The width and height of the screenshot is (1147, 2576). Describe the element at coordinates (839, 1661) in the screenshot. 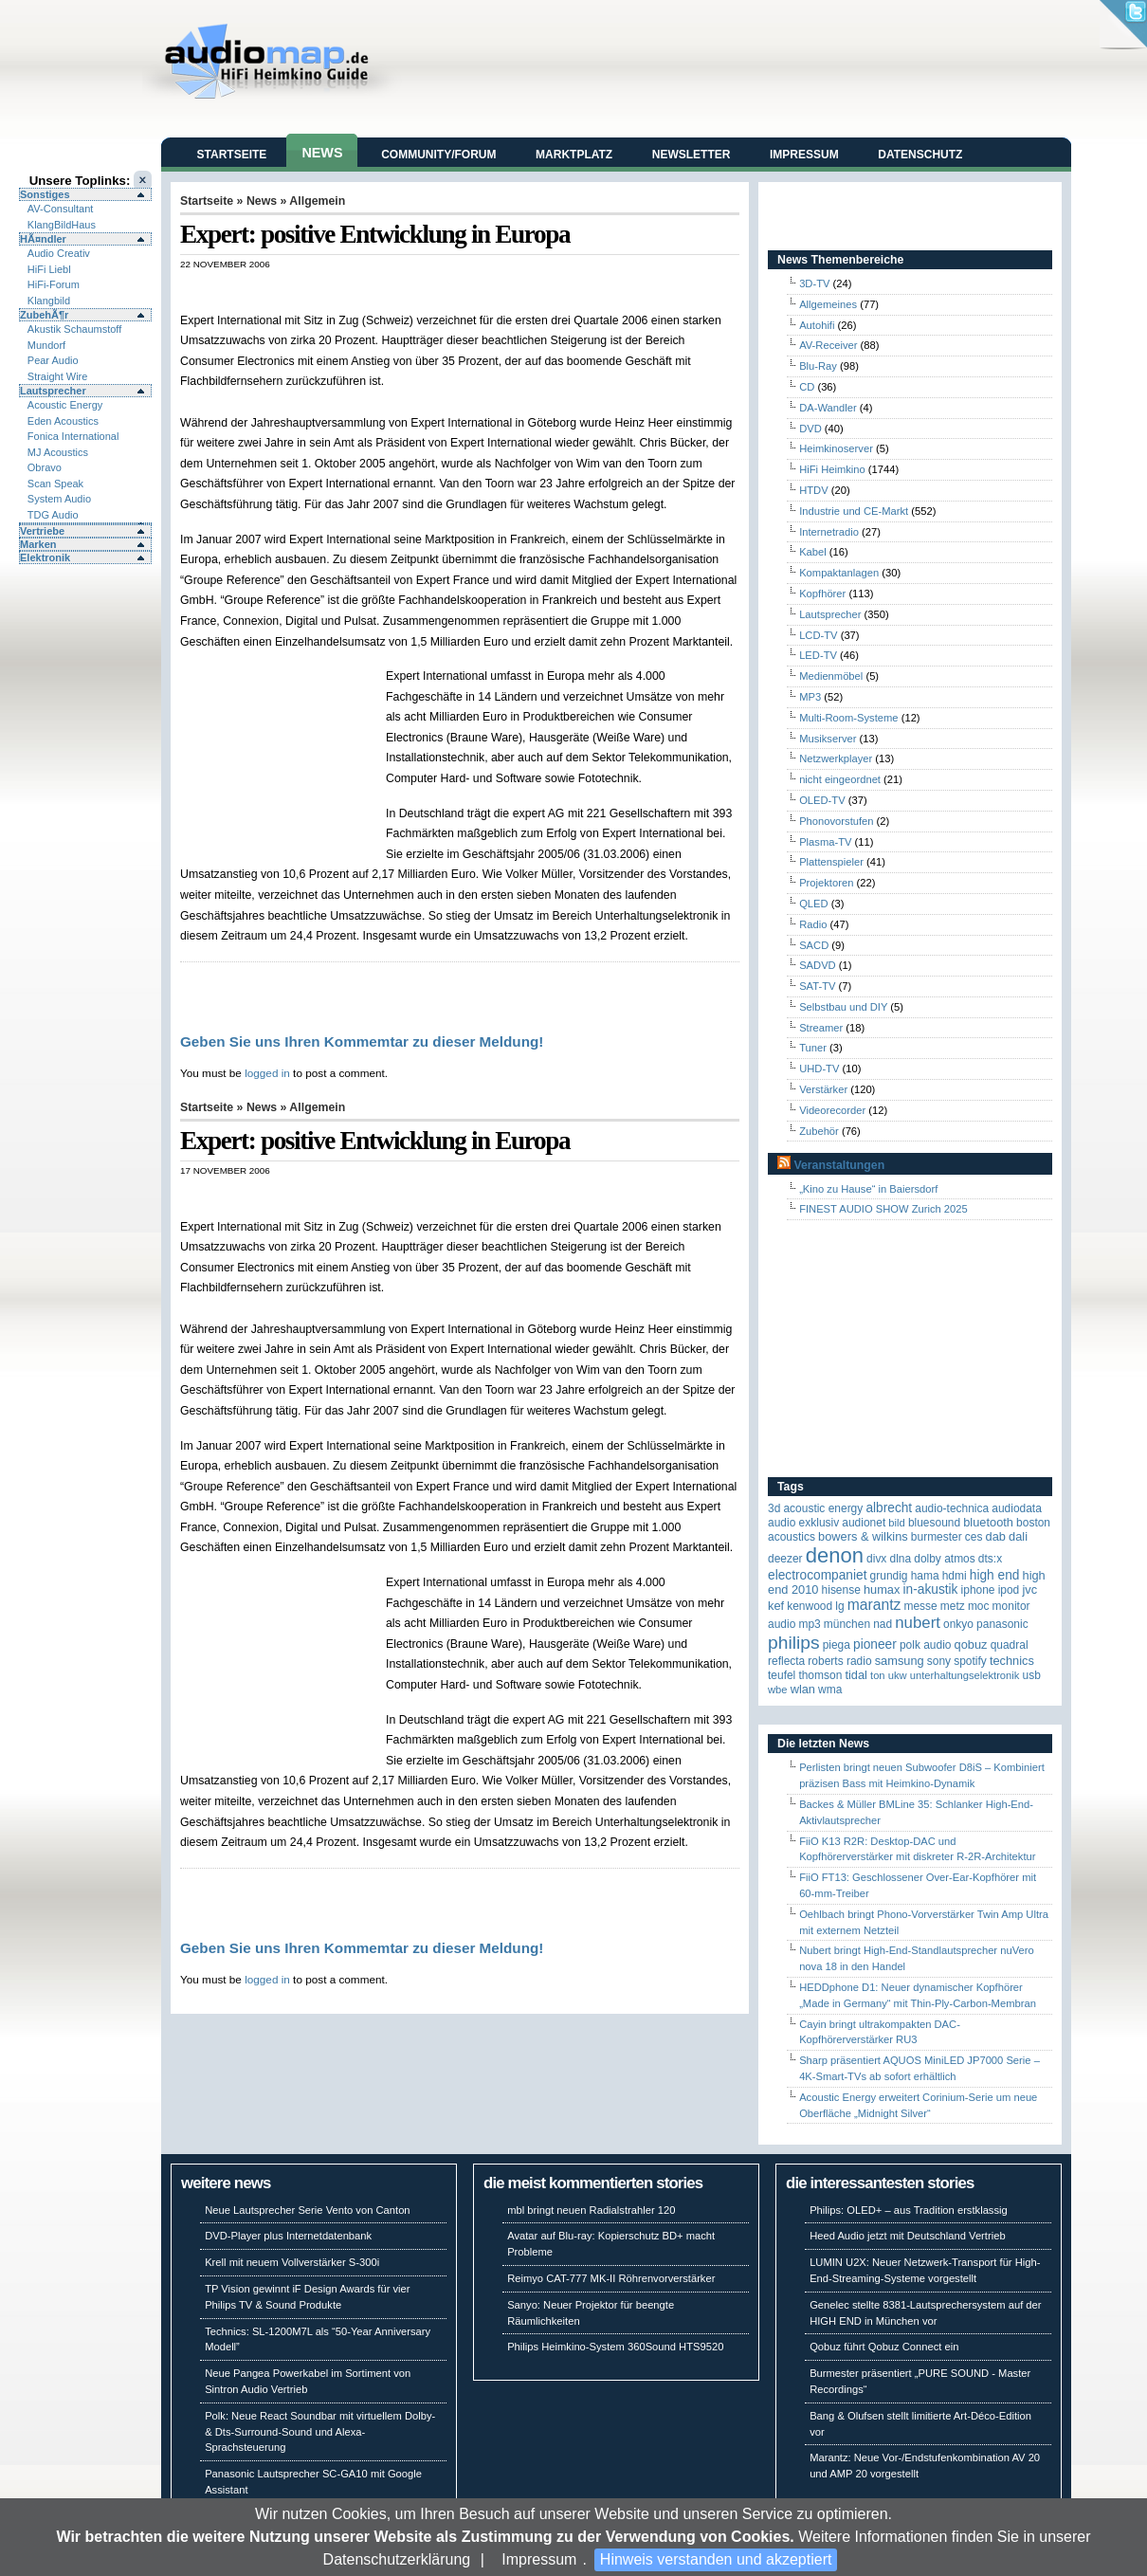

I see `Roberts Radio` at that location.